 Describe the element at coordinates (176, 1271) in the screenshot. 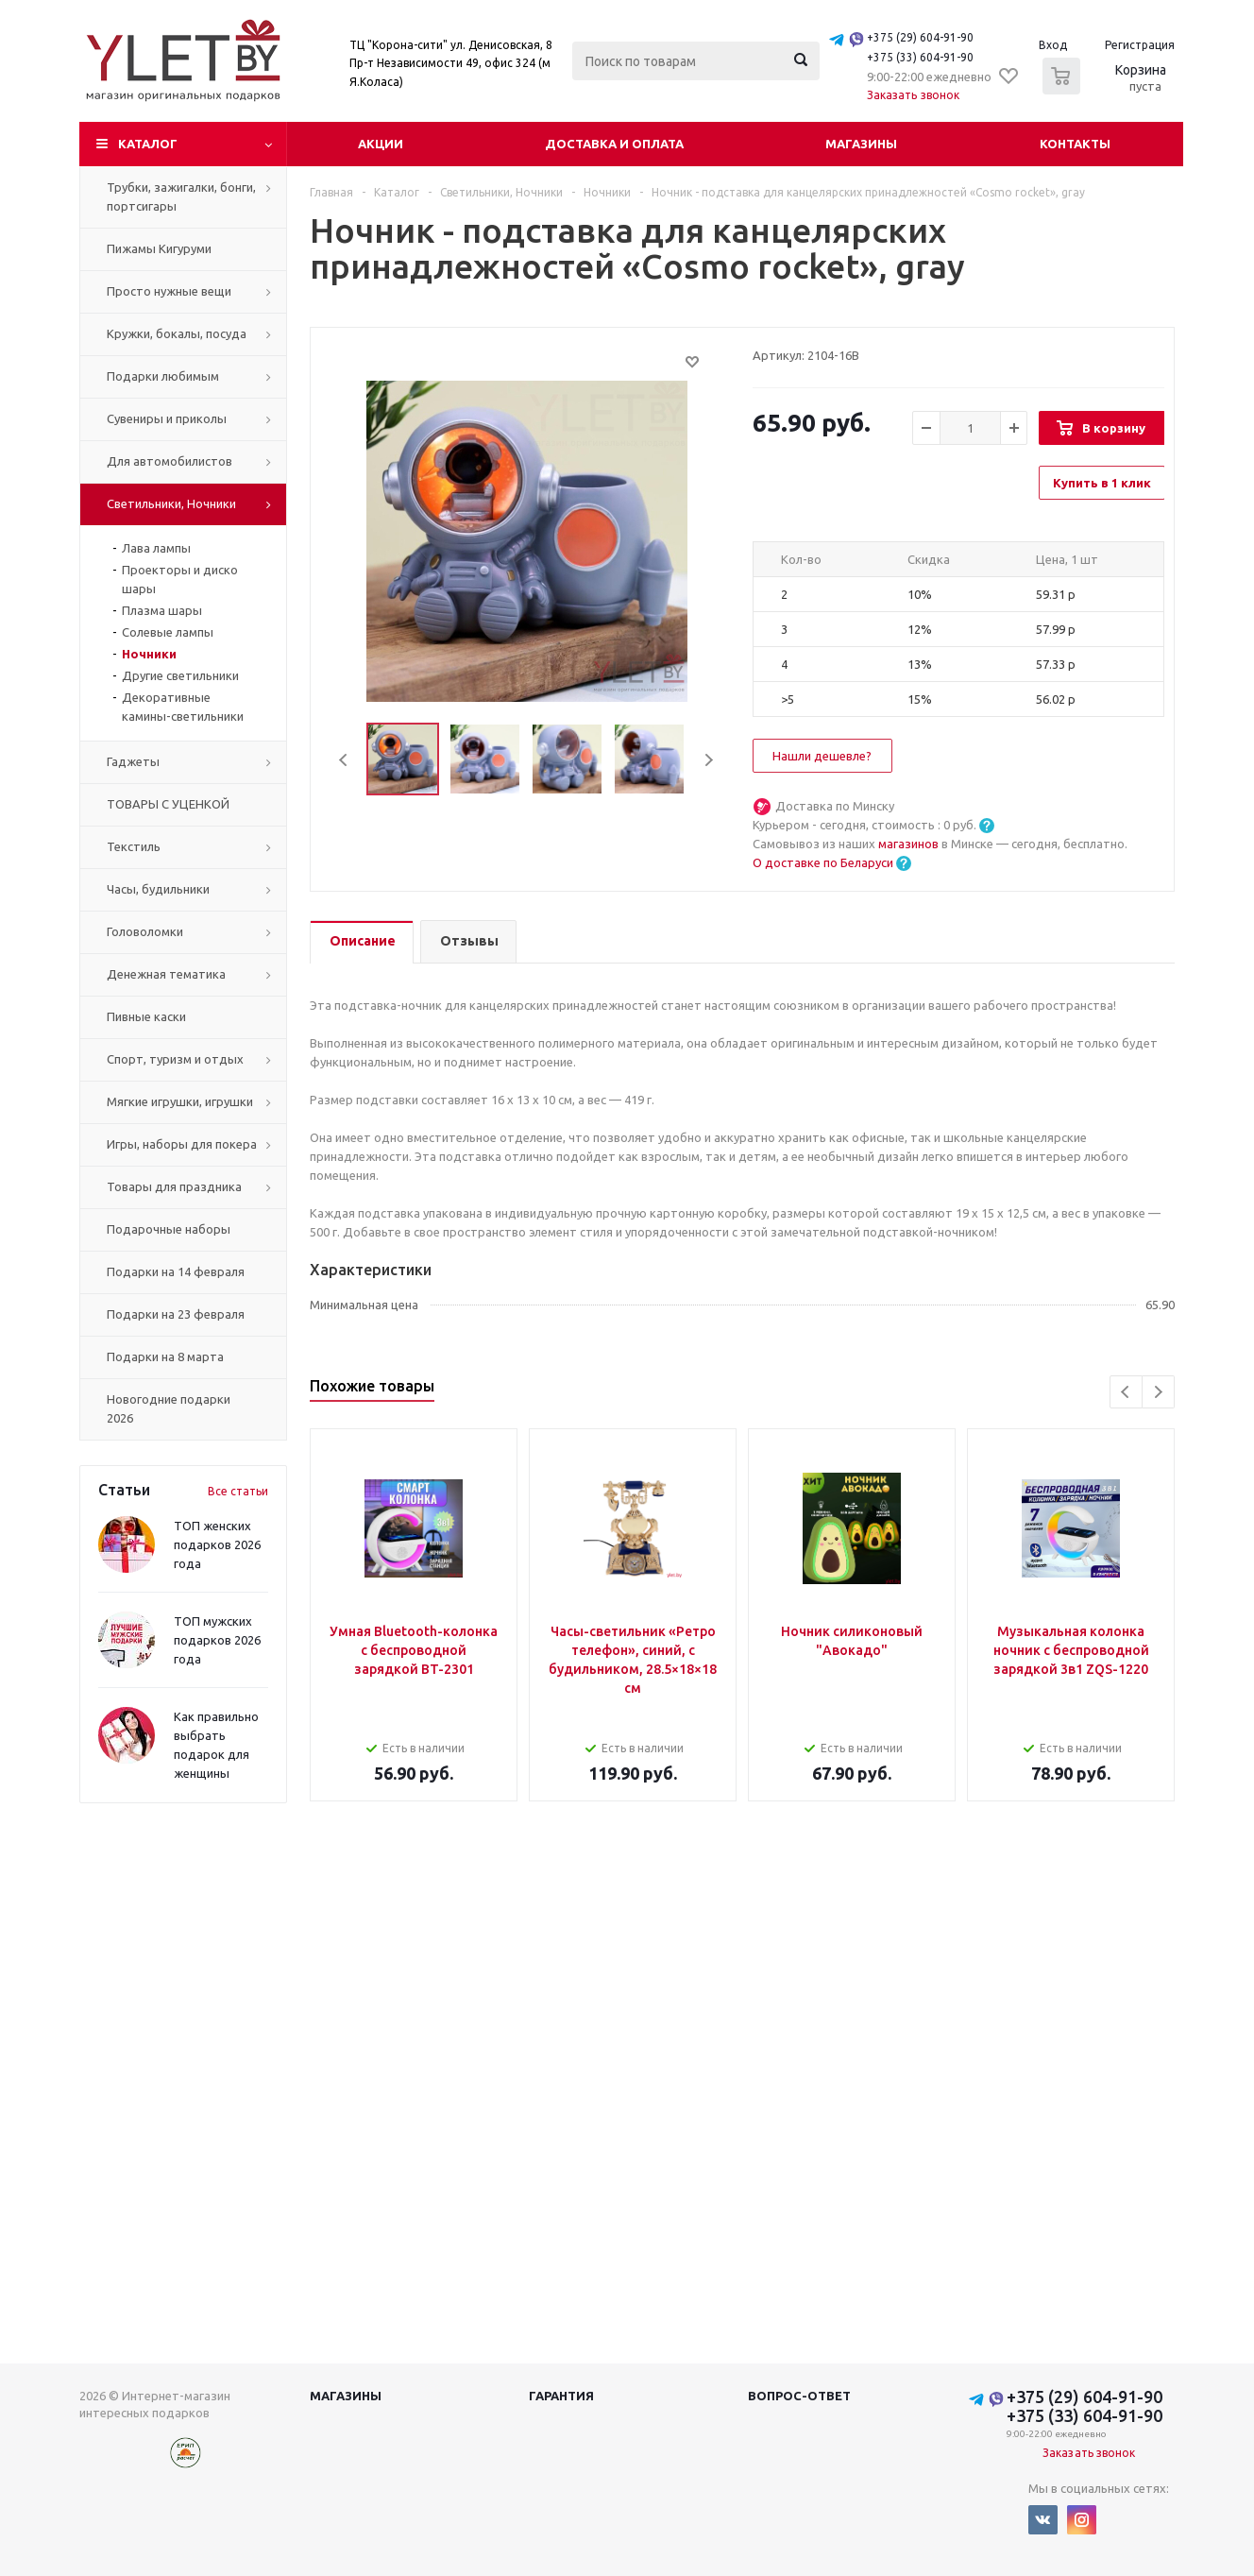

I see `Подарки на 14 февраля` at that location.